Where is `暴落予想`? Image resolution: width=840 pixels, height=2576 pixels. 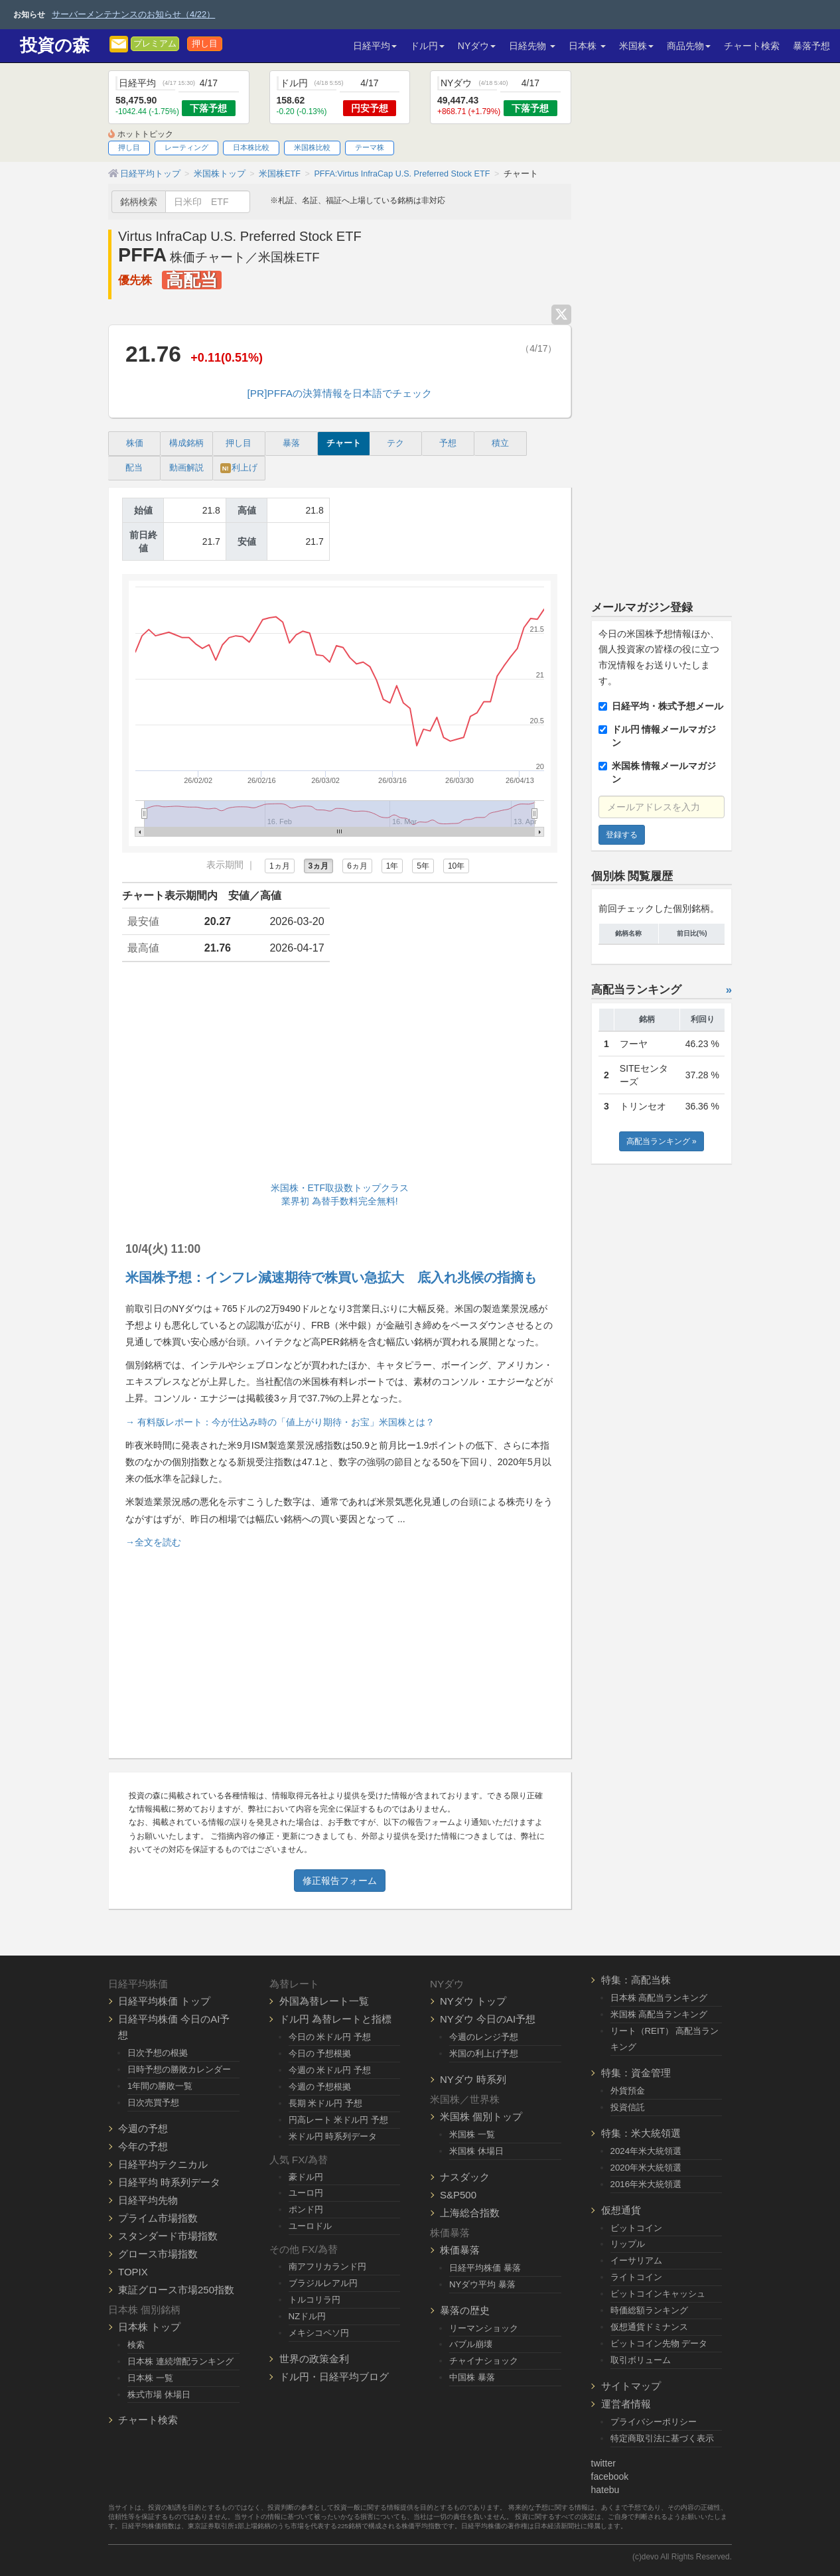 暴落予想 is located at coordinates (811, 45).